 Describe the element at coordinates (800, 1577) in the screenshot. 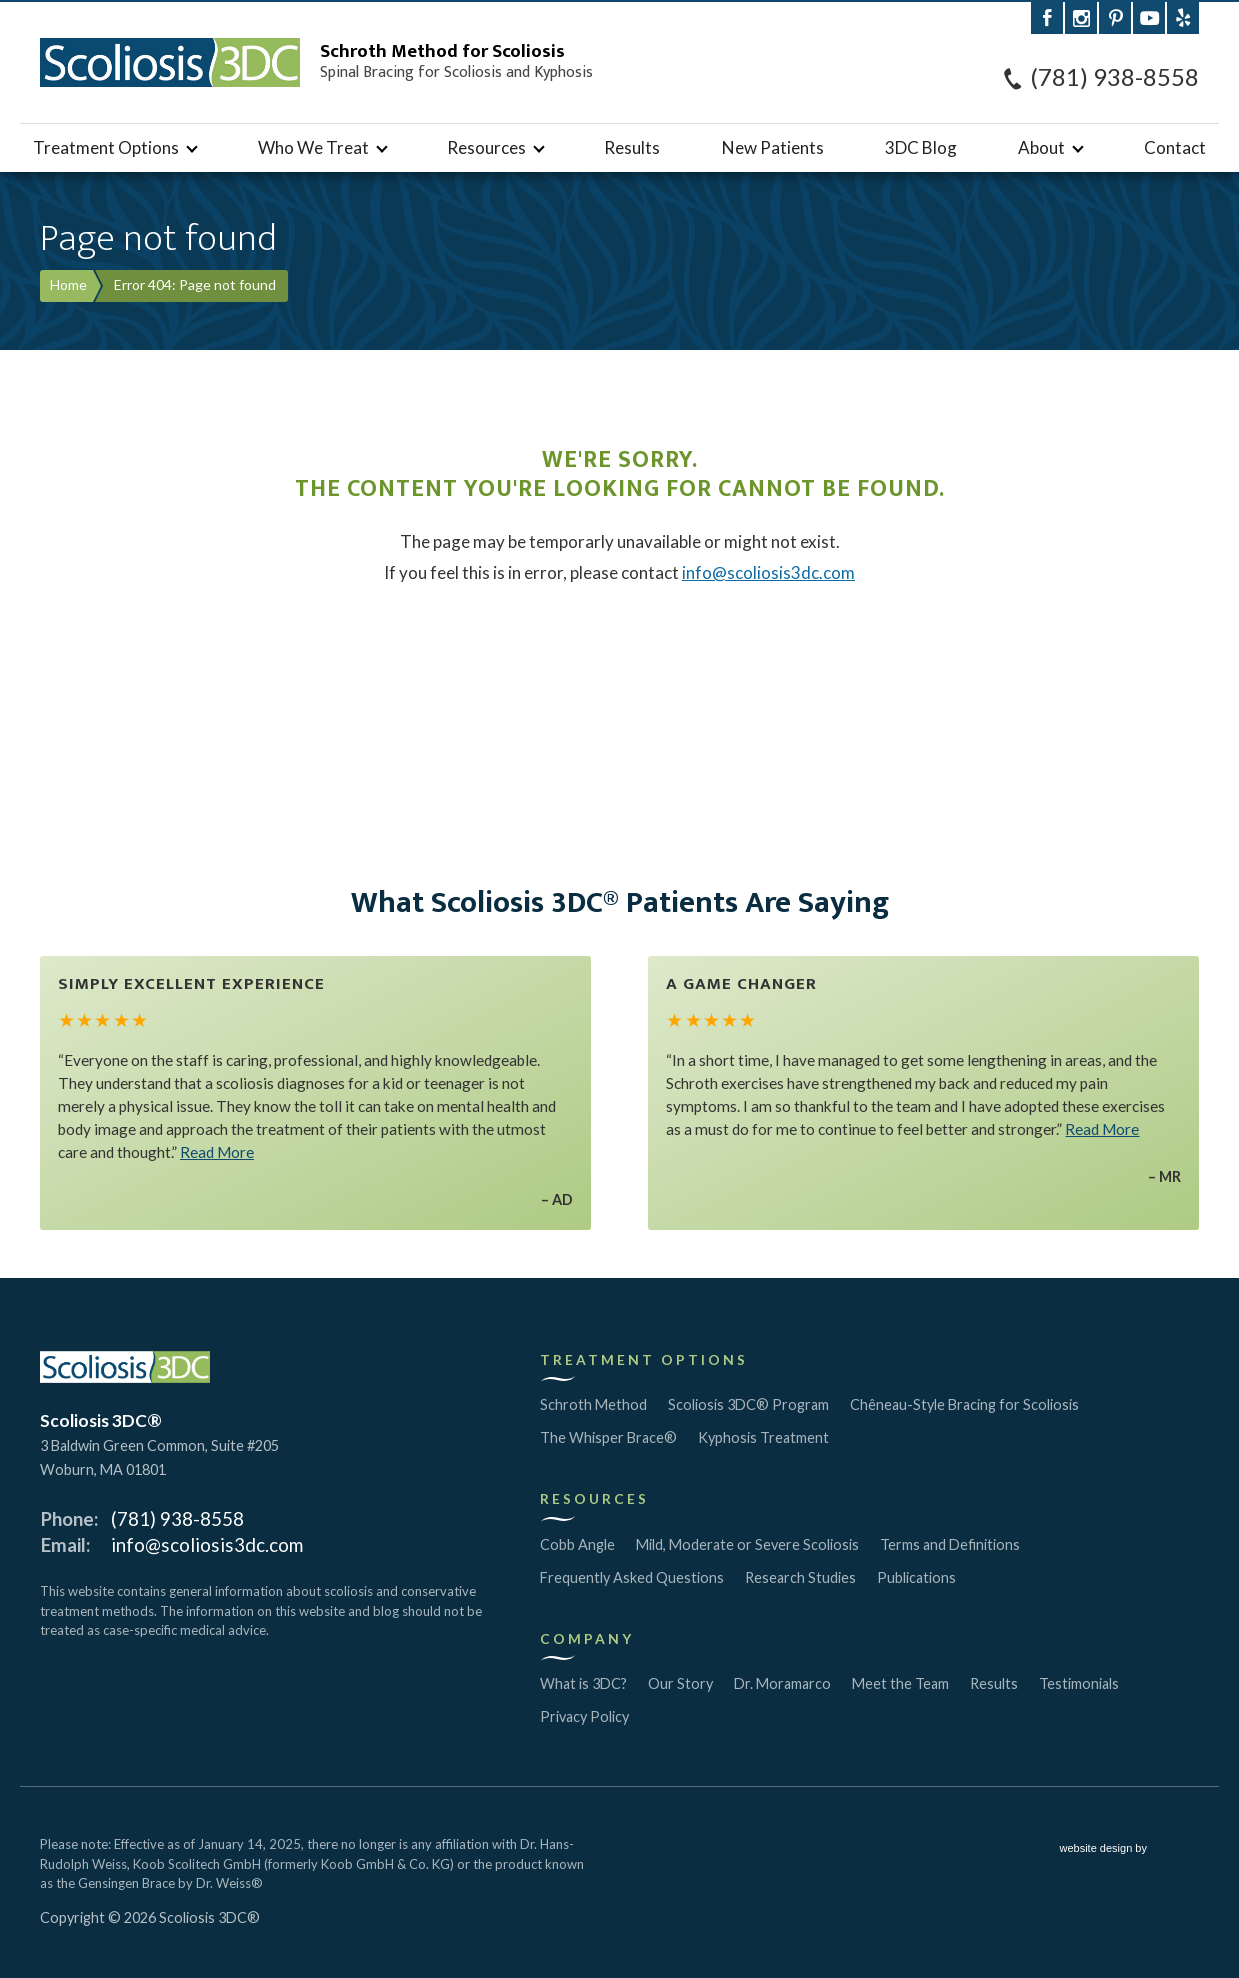

I see `Research Studies` at that location.